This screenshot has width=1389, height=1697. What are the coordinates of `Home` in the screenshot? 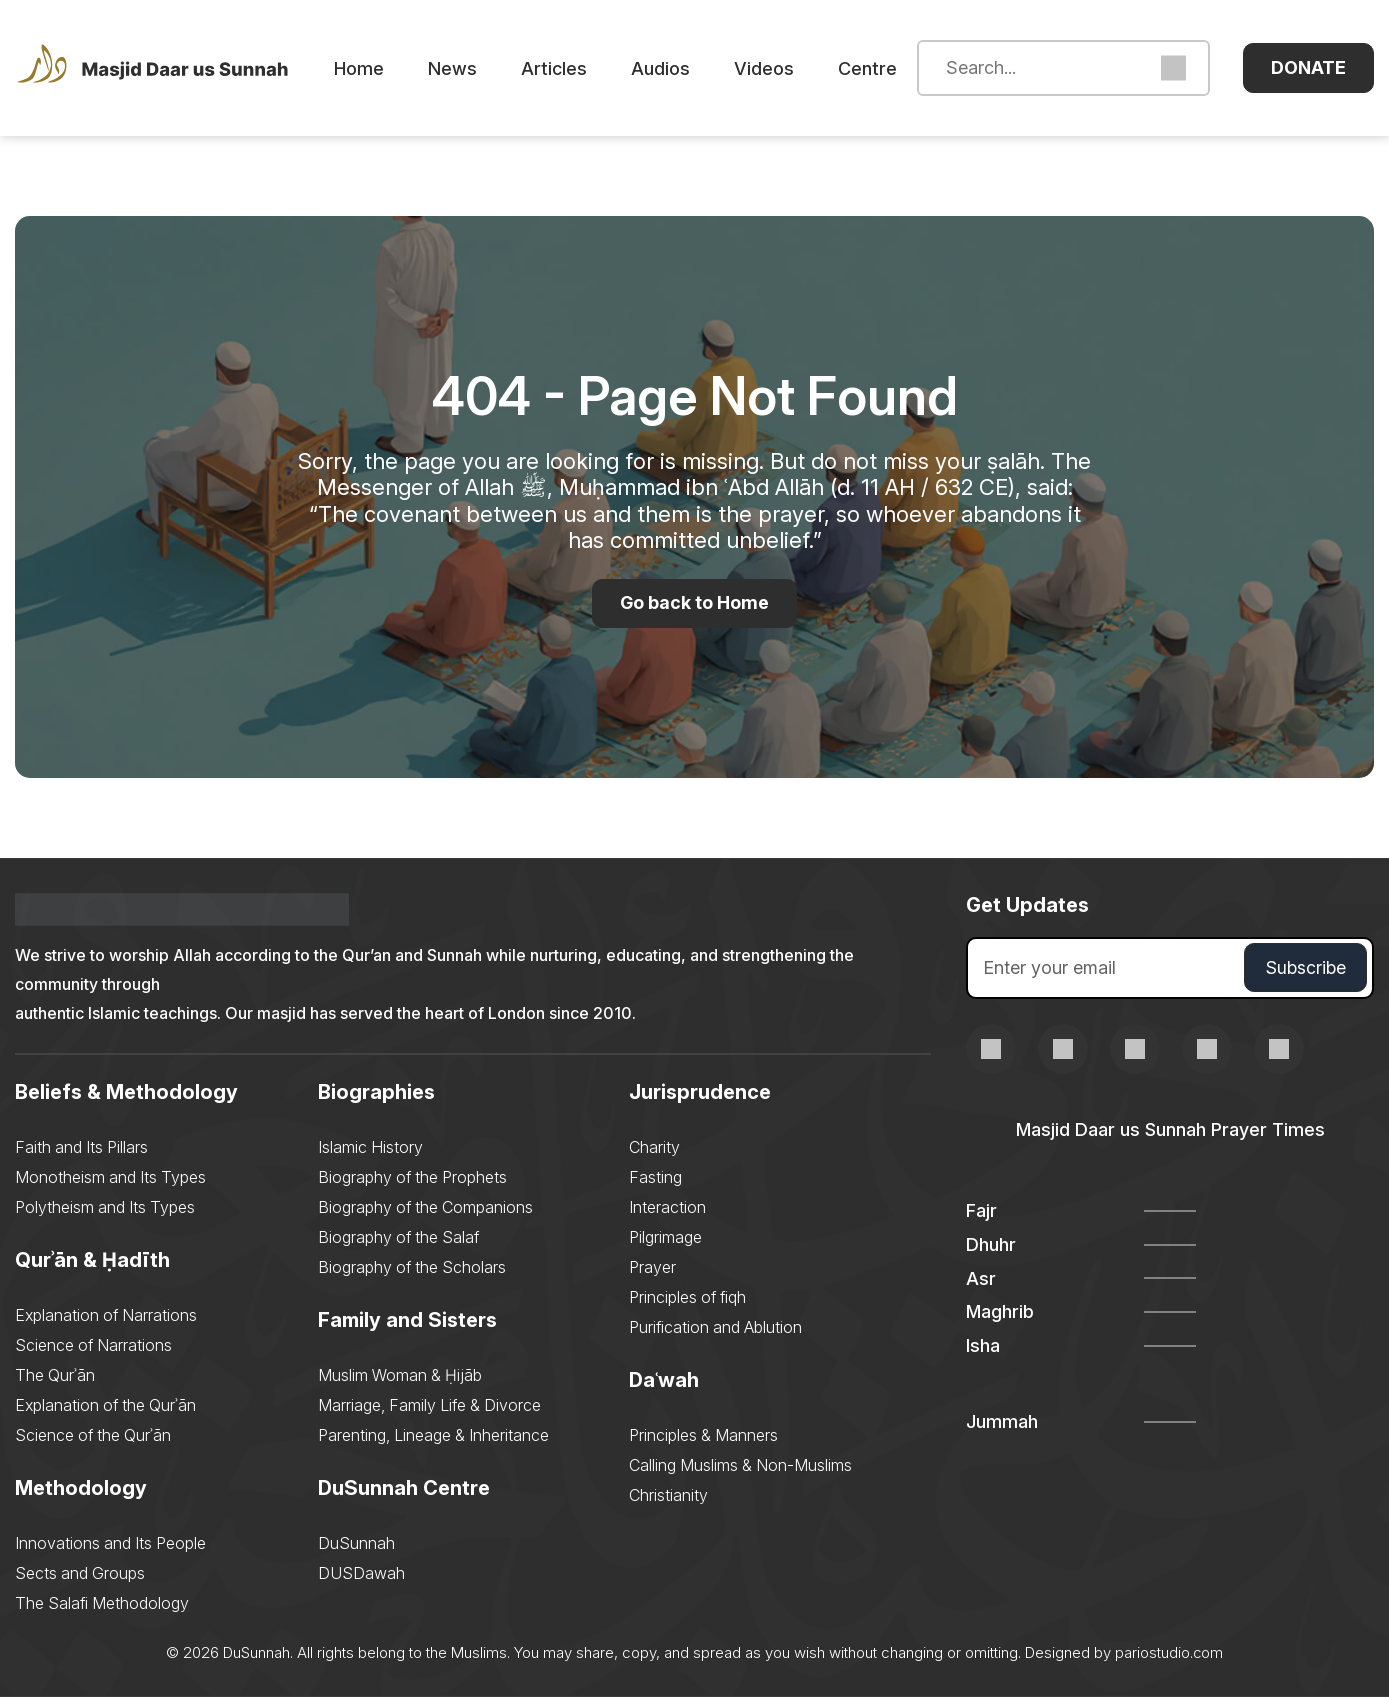 It's located at (365, 68).